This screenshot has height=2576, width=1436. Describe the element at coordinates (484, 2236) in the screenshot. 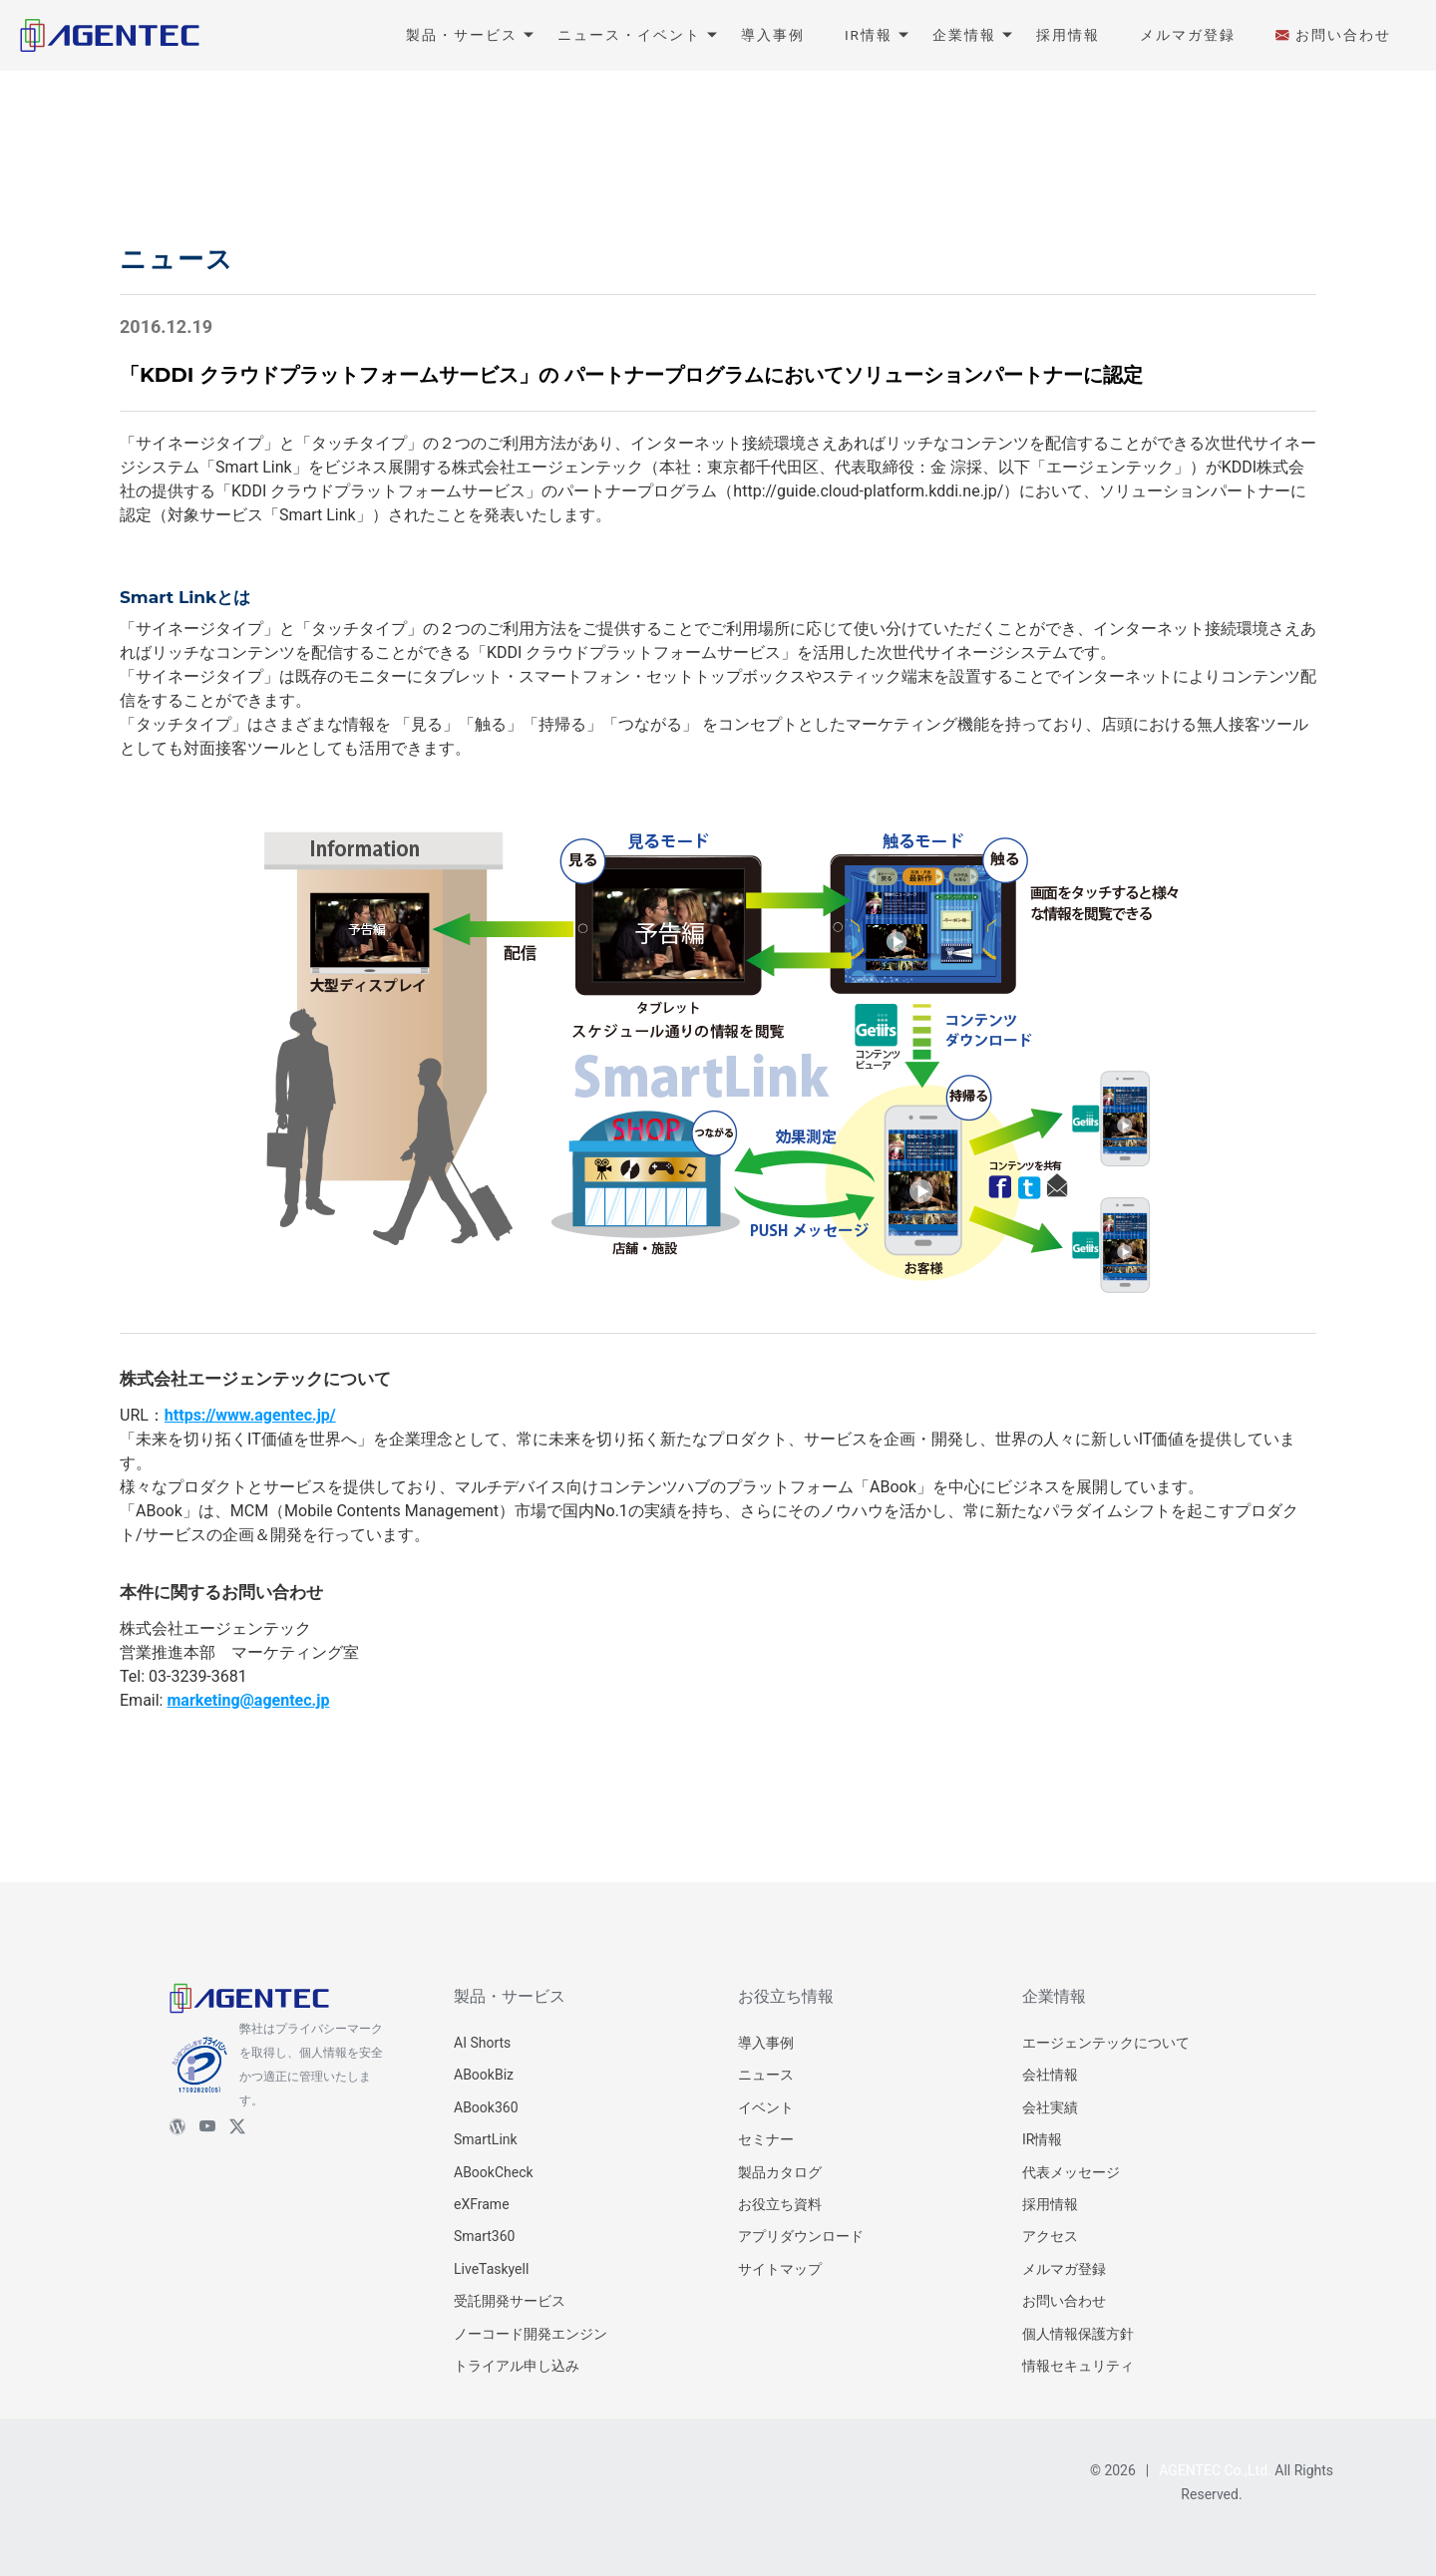

I see `Smart360` at that location.